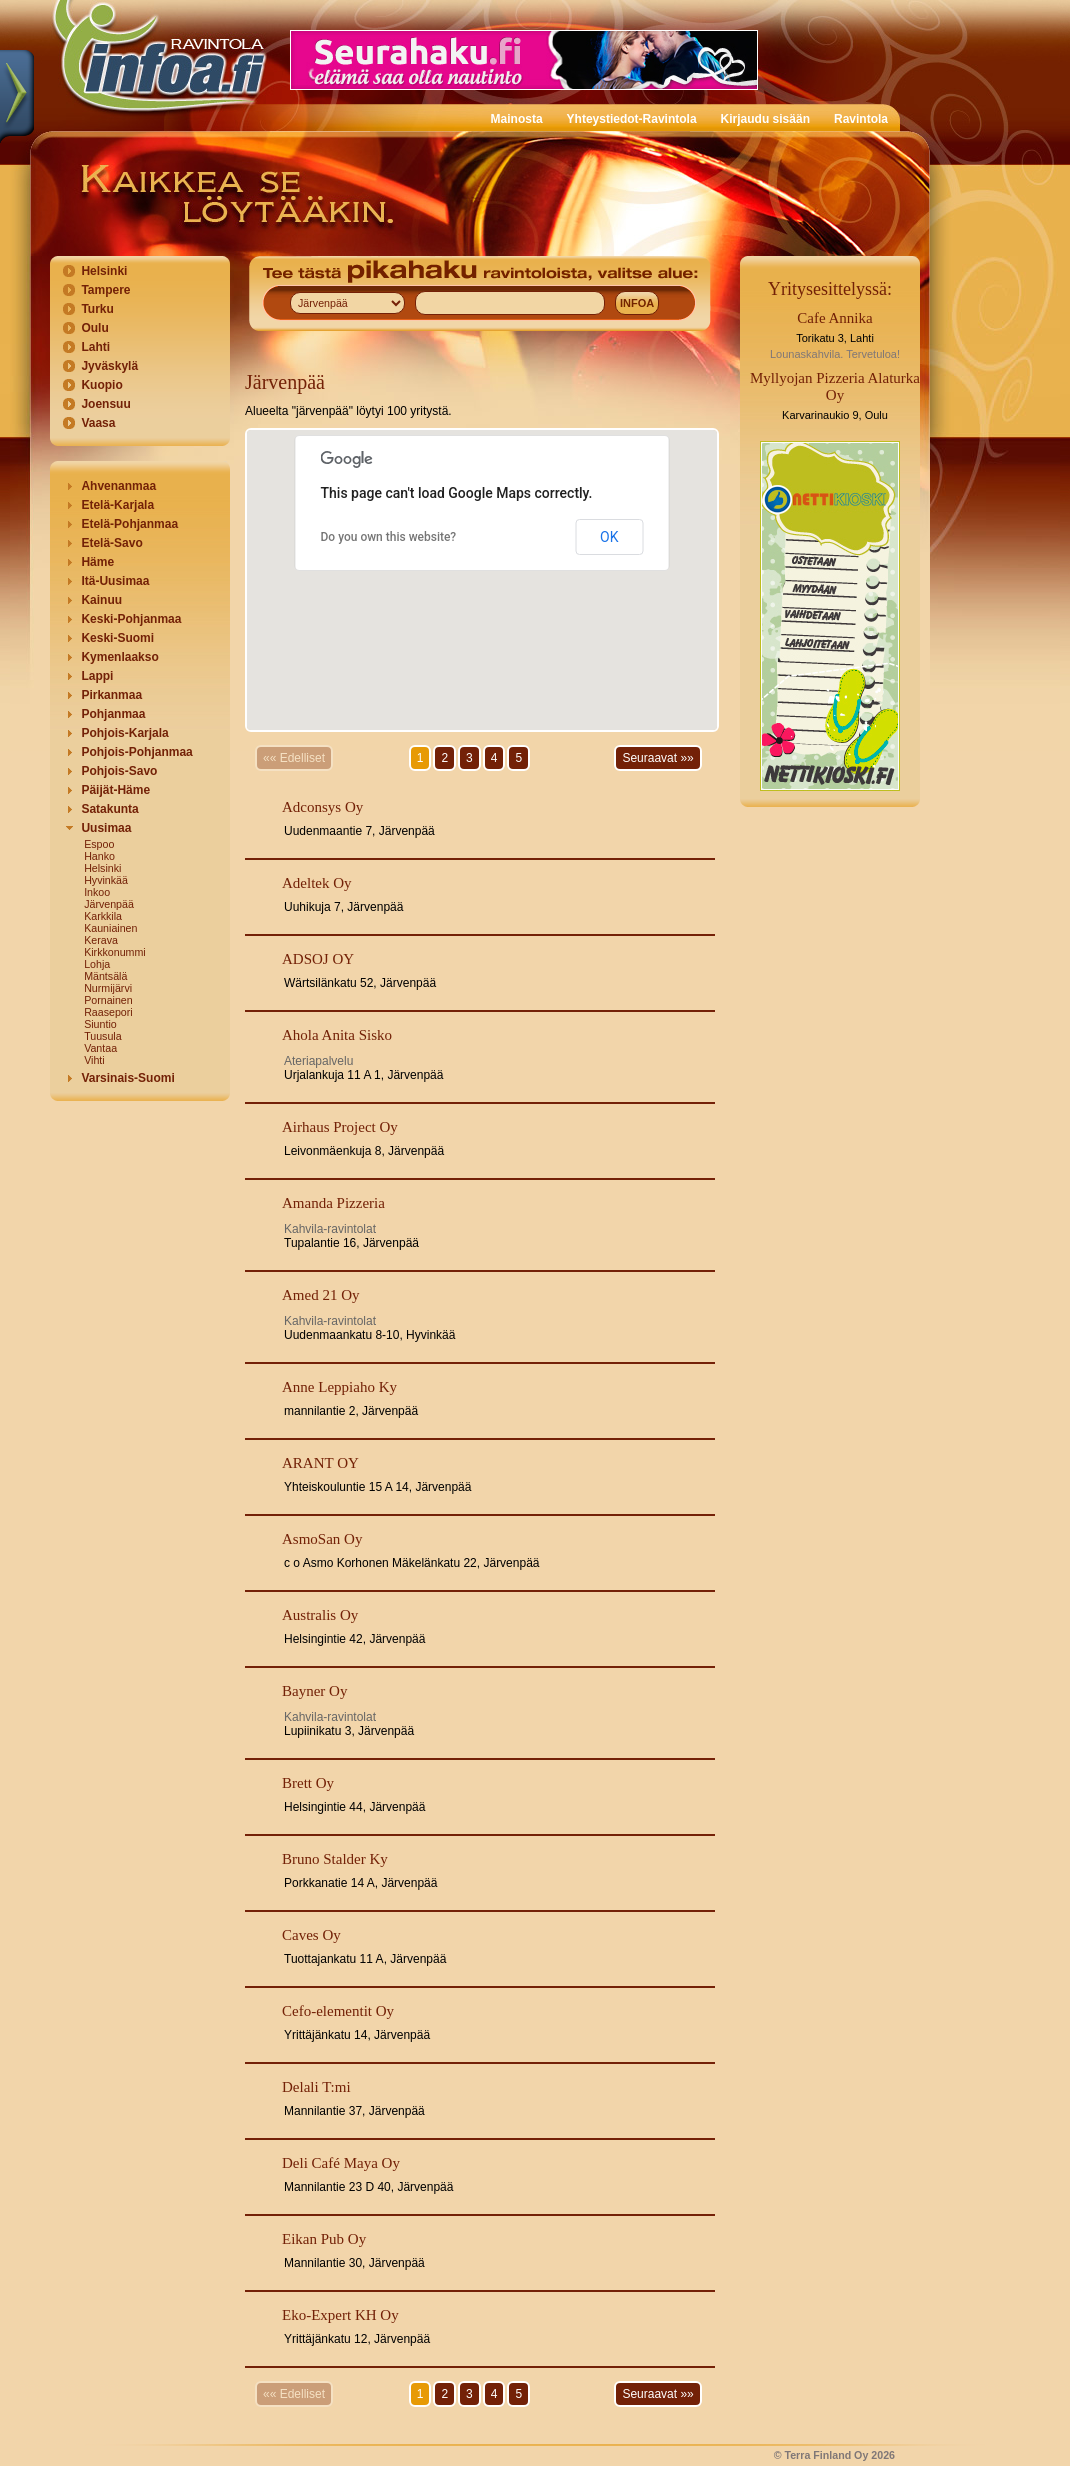 The width and height of the screenshot is (1070, 2466). Describe the element at coordinates (321, 1295) in the screenshot. I see `Amed 21 Oy` at that location.